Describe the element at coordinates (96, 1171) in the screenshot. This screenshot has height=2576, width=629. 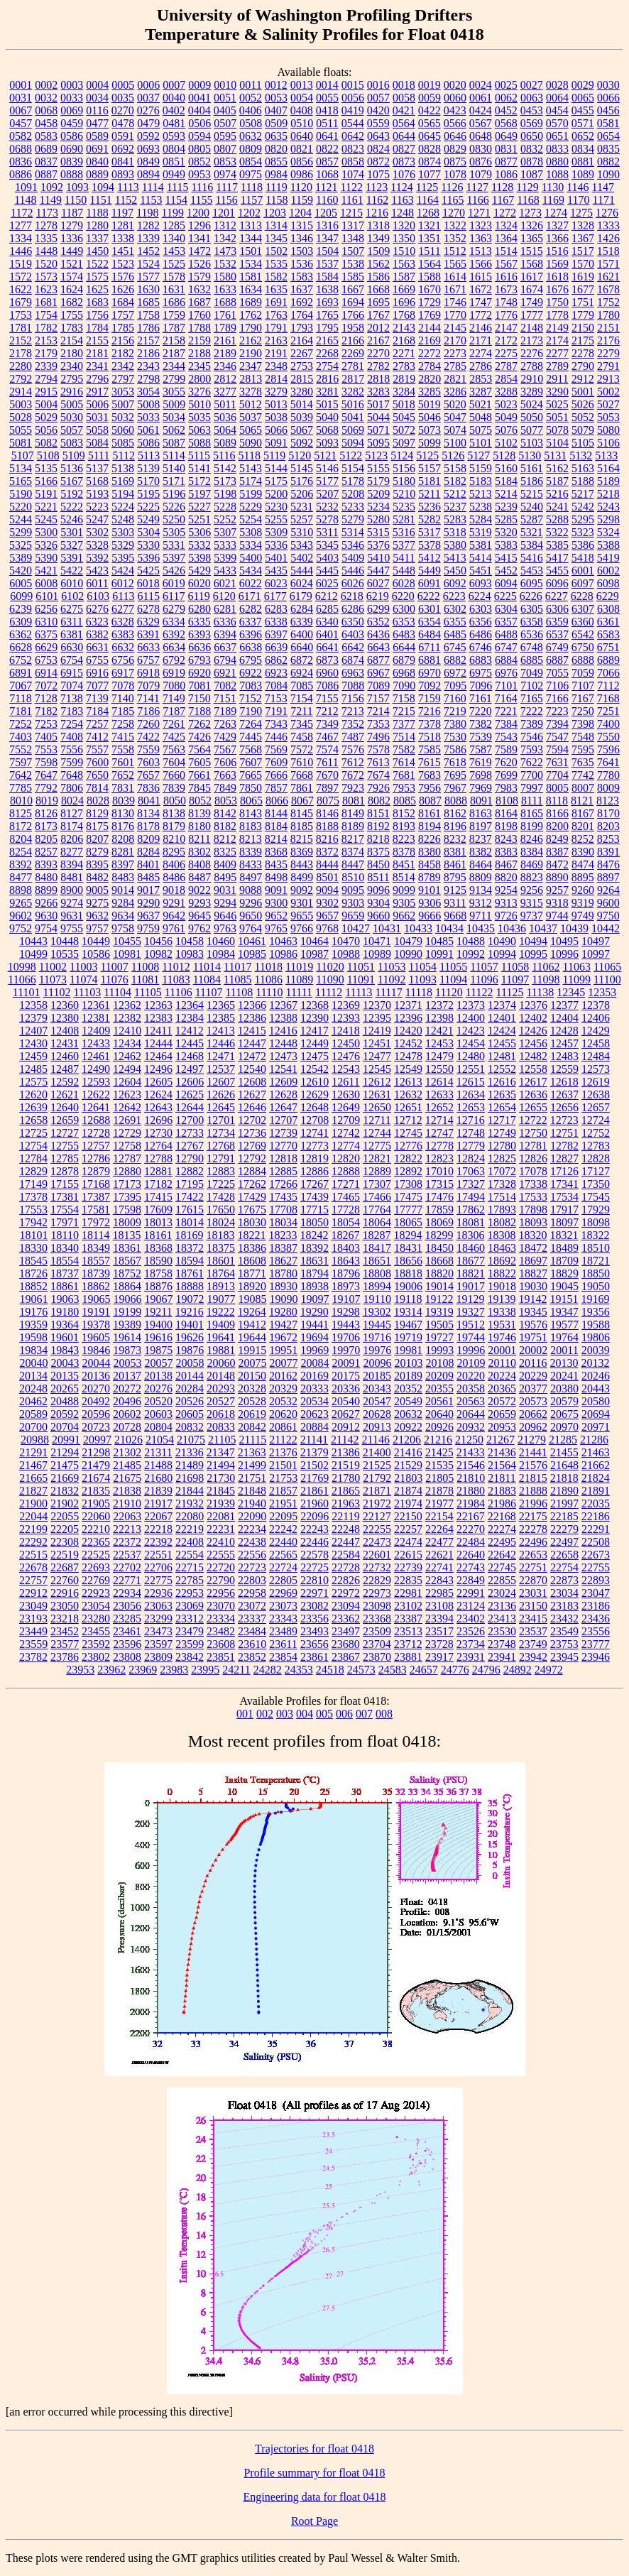
I see `12879` at that location.